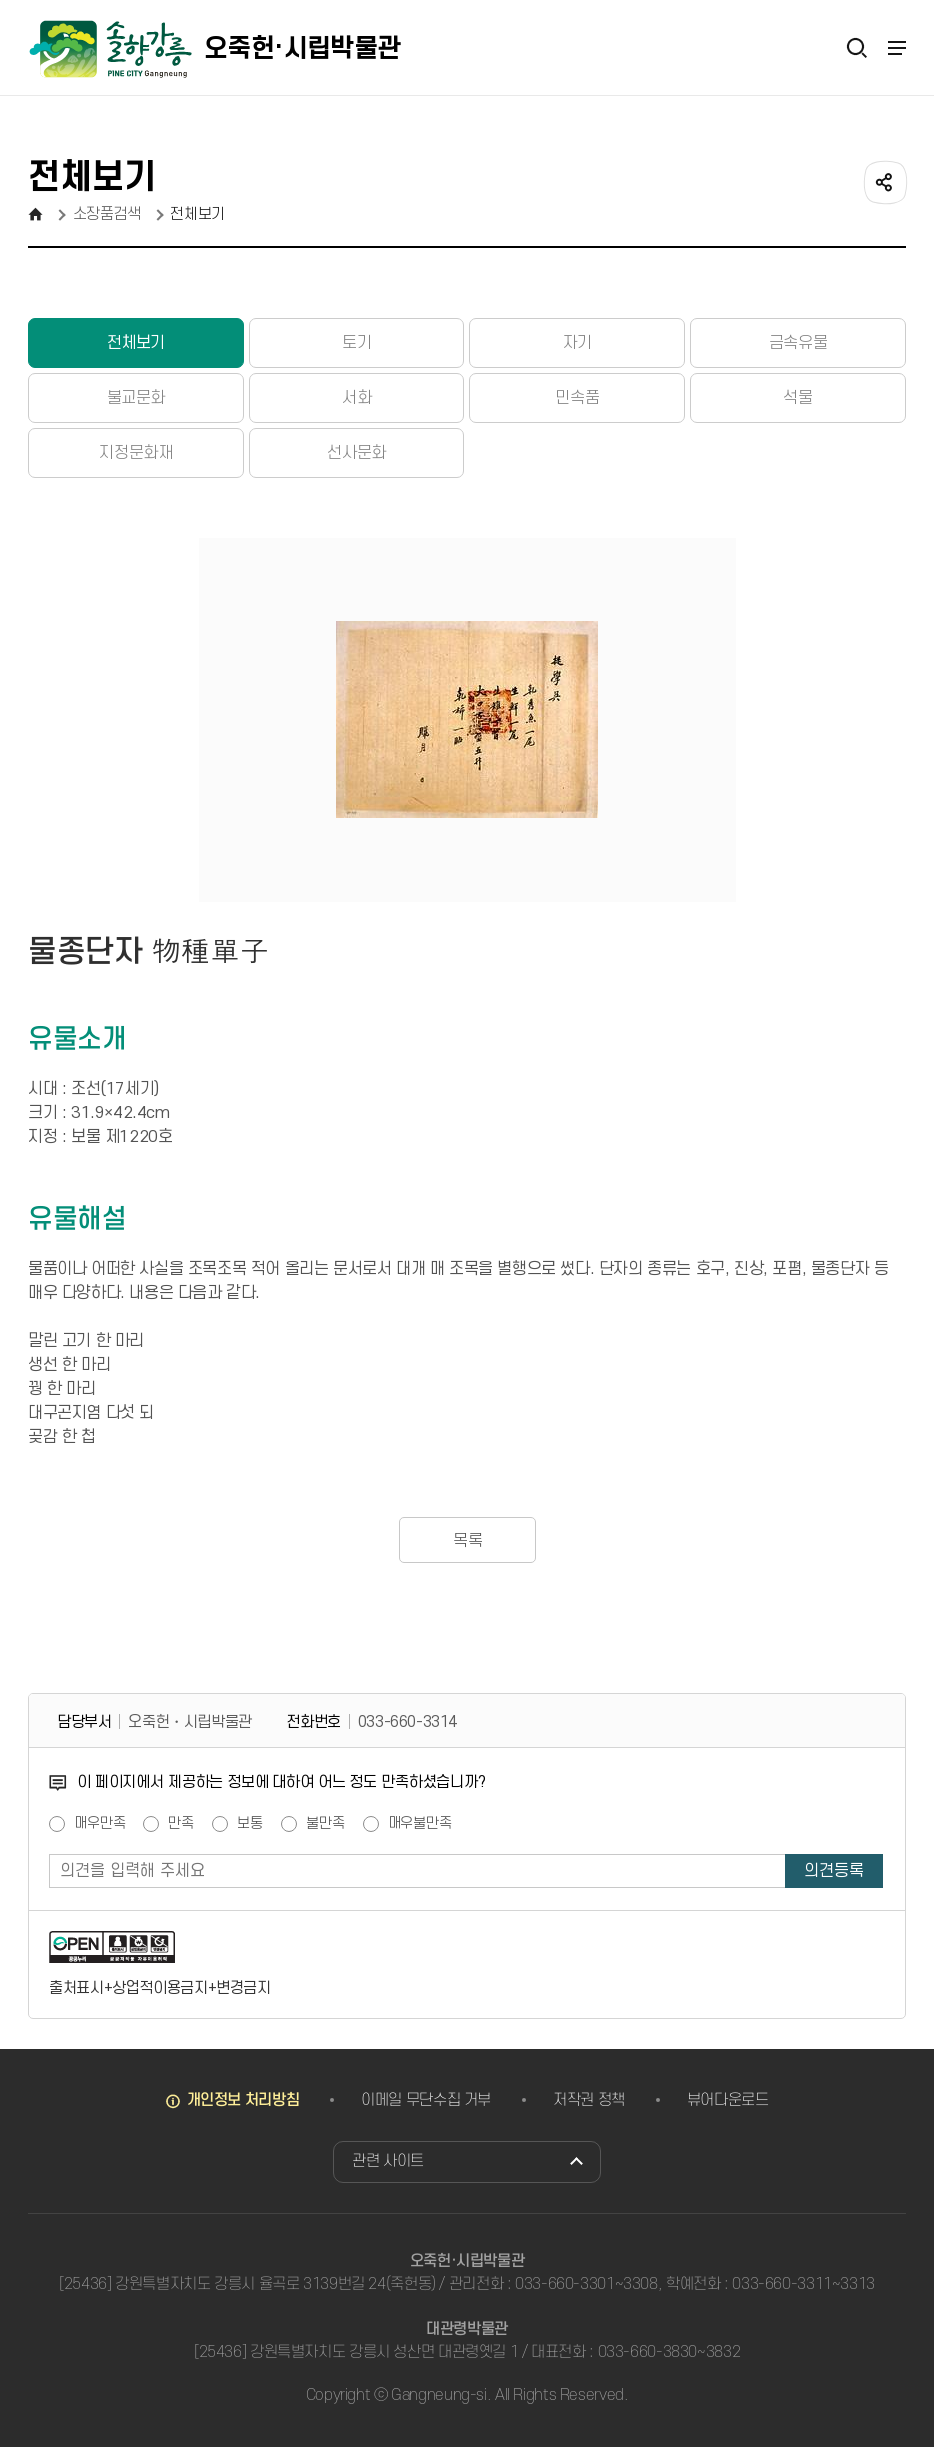  Describe the element at coordinates (577, 398) in the screenshot. I see `민속품` at that location.